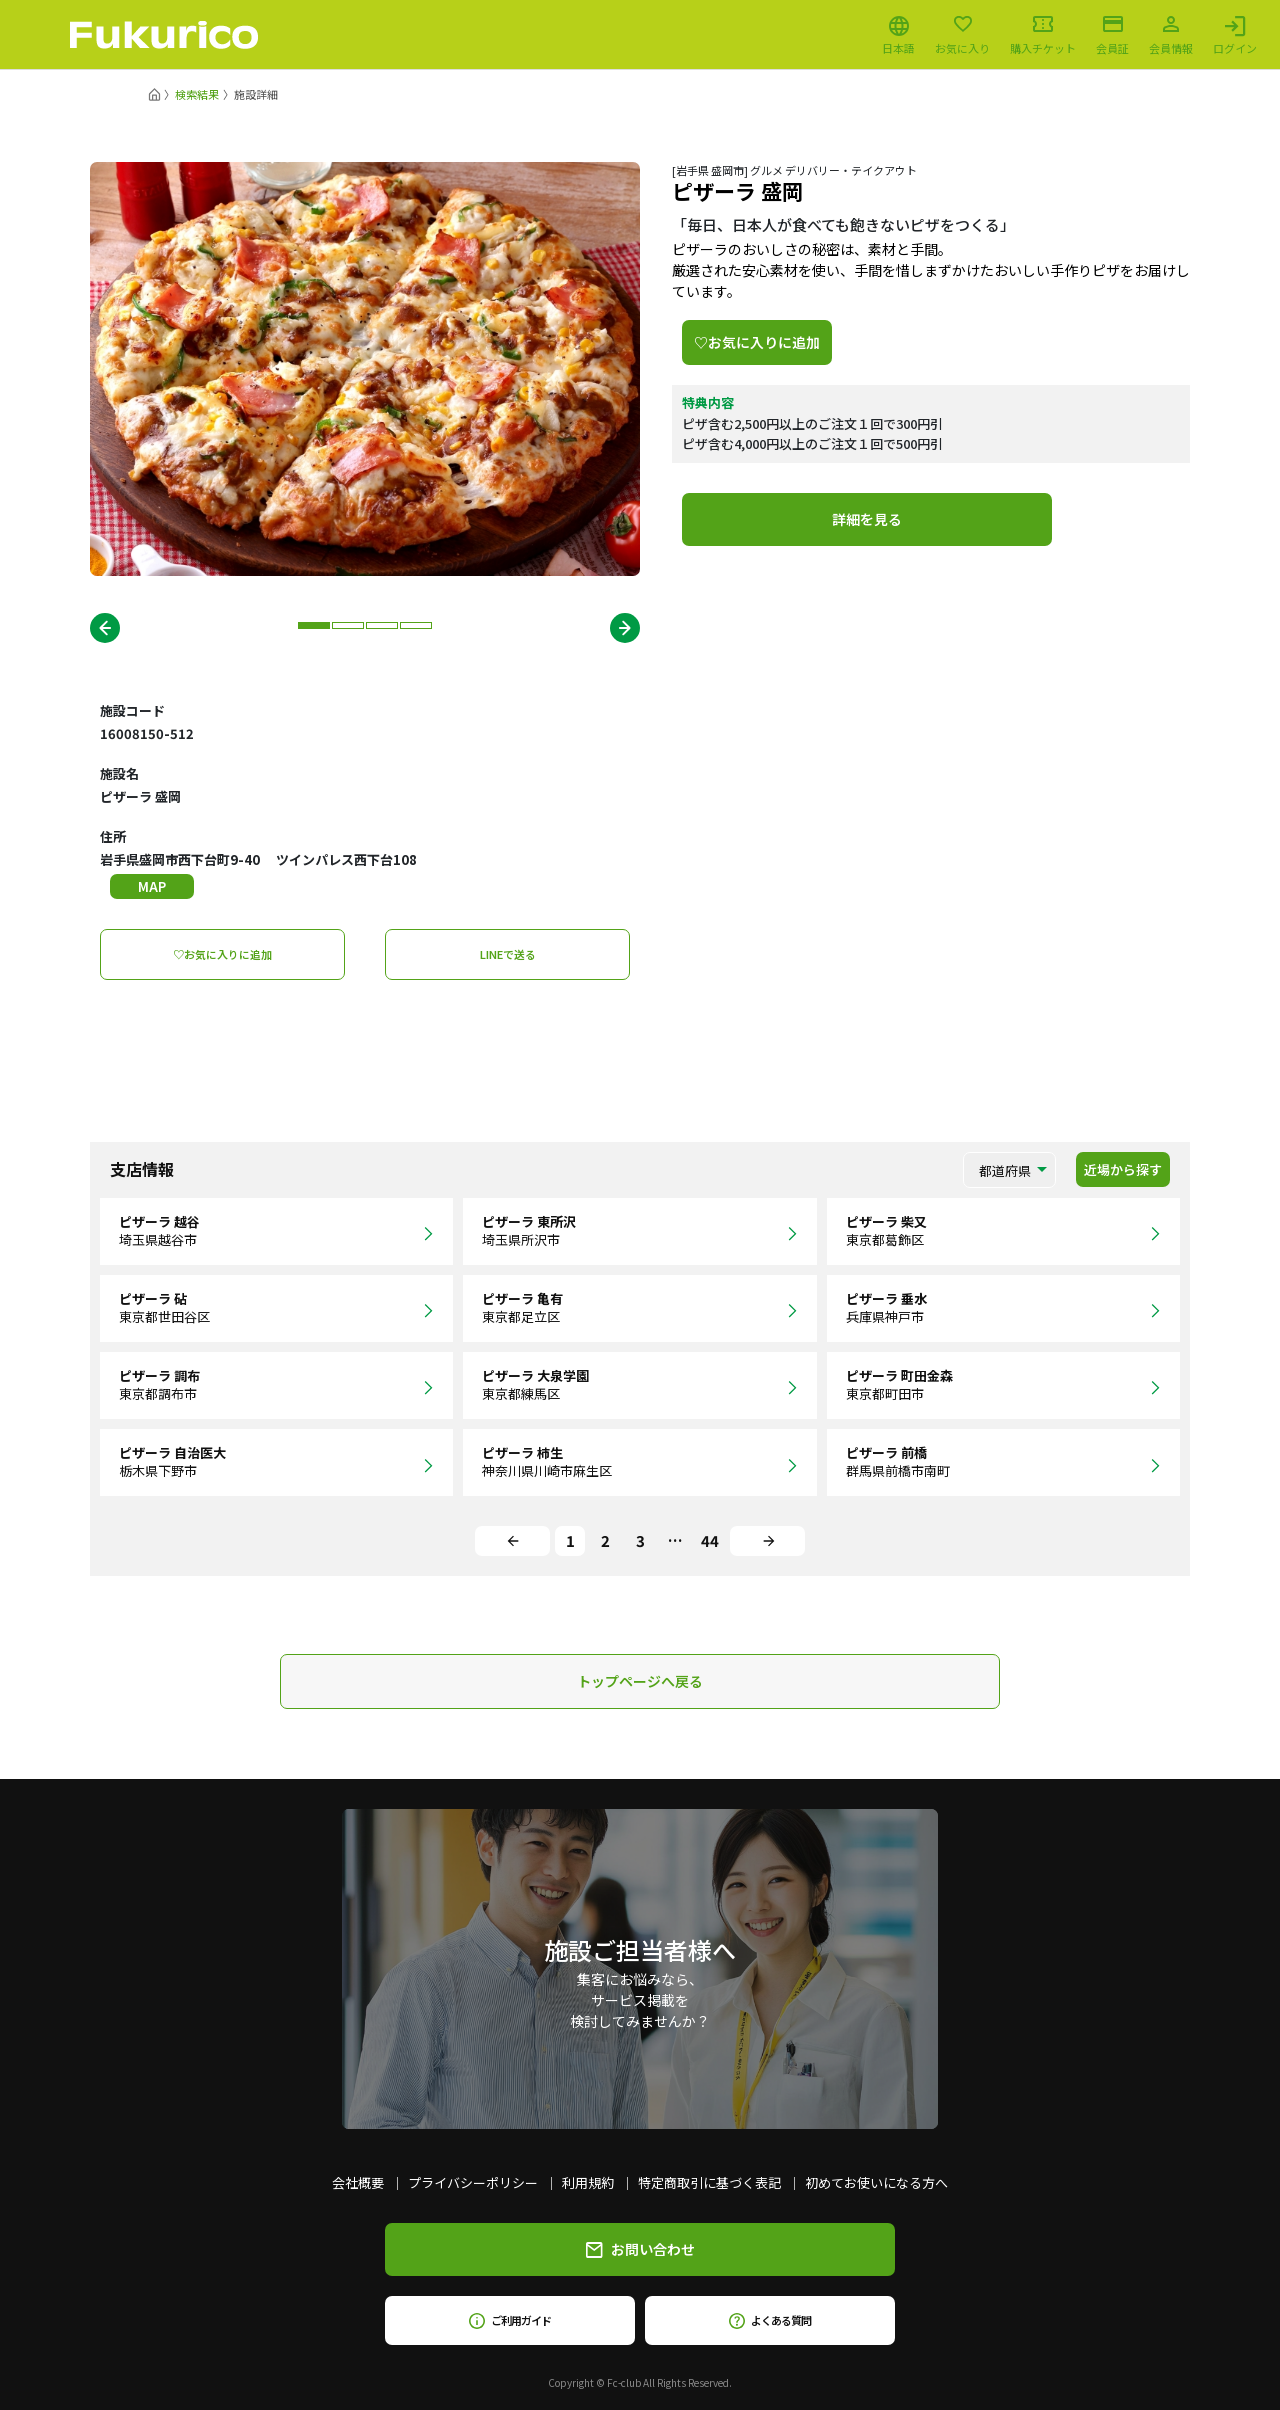  What do you see at coordinates (767, 1541) in the screenshot?
I see `[Next]` at bounding box center [767, 1541].